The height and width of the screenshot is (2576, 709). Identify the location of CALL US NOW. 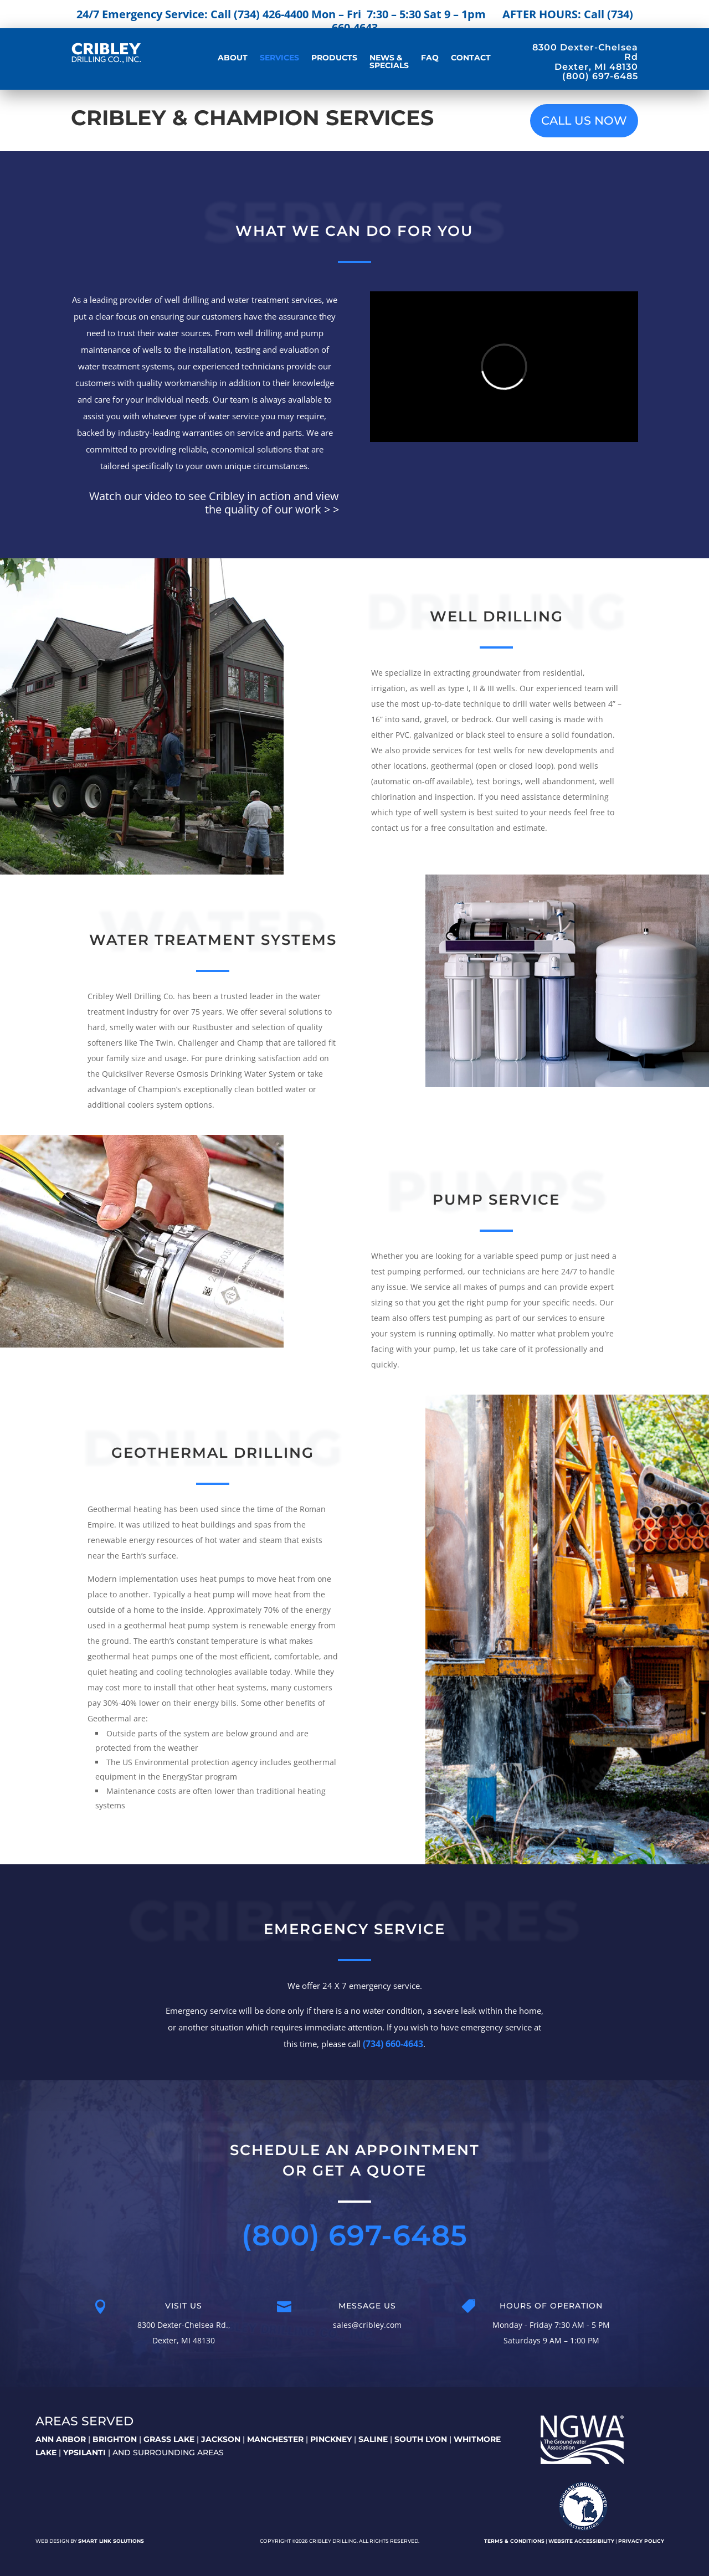
(584, 120).